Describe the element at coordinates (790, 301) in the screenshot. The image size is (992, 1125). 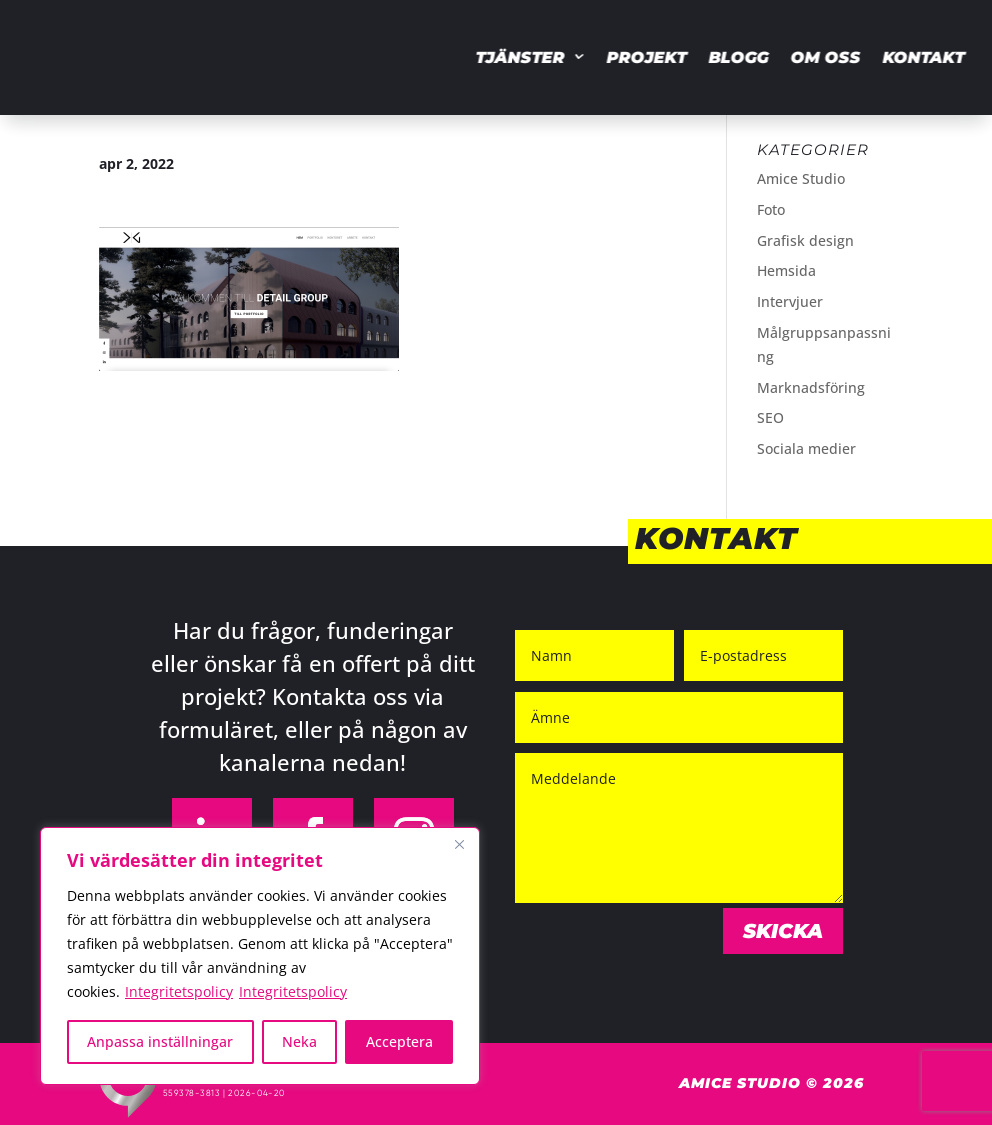
I see `Intervjuer` at that location.